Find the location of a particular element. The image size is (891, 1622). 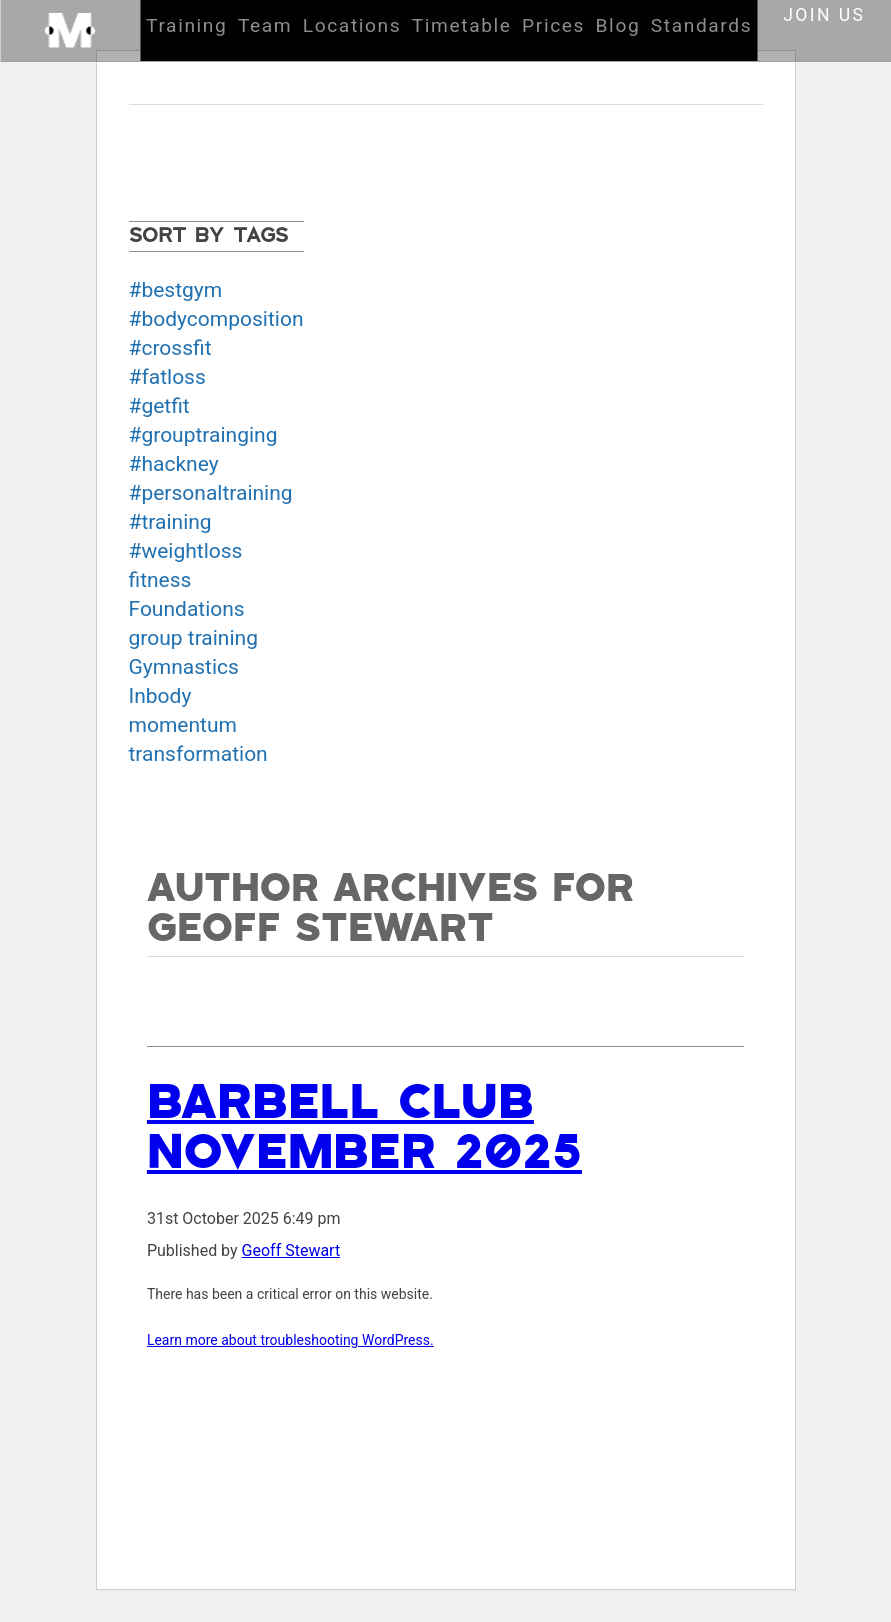

fitness is located at coordinates (160, 580).